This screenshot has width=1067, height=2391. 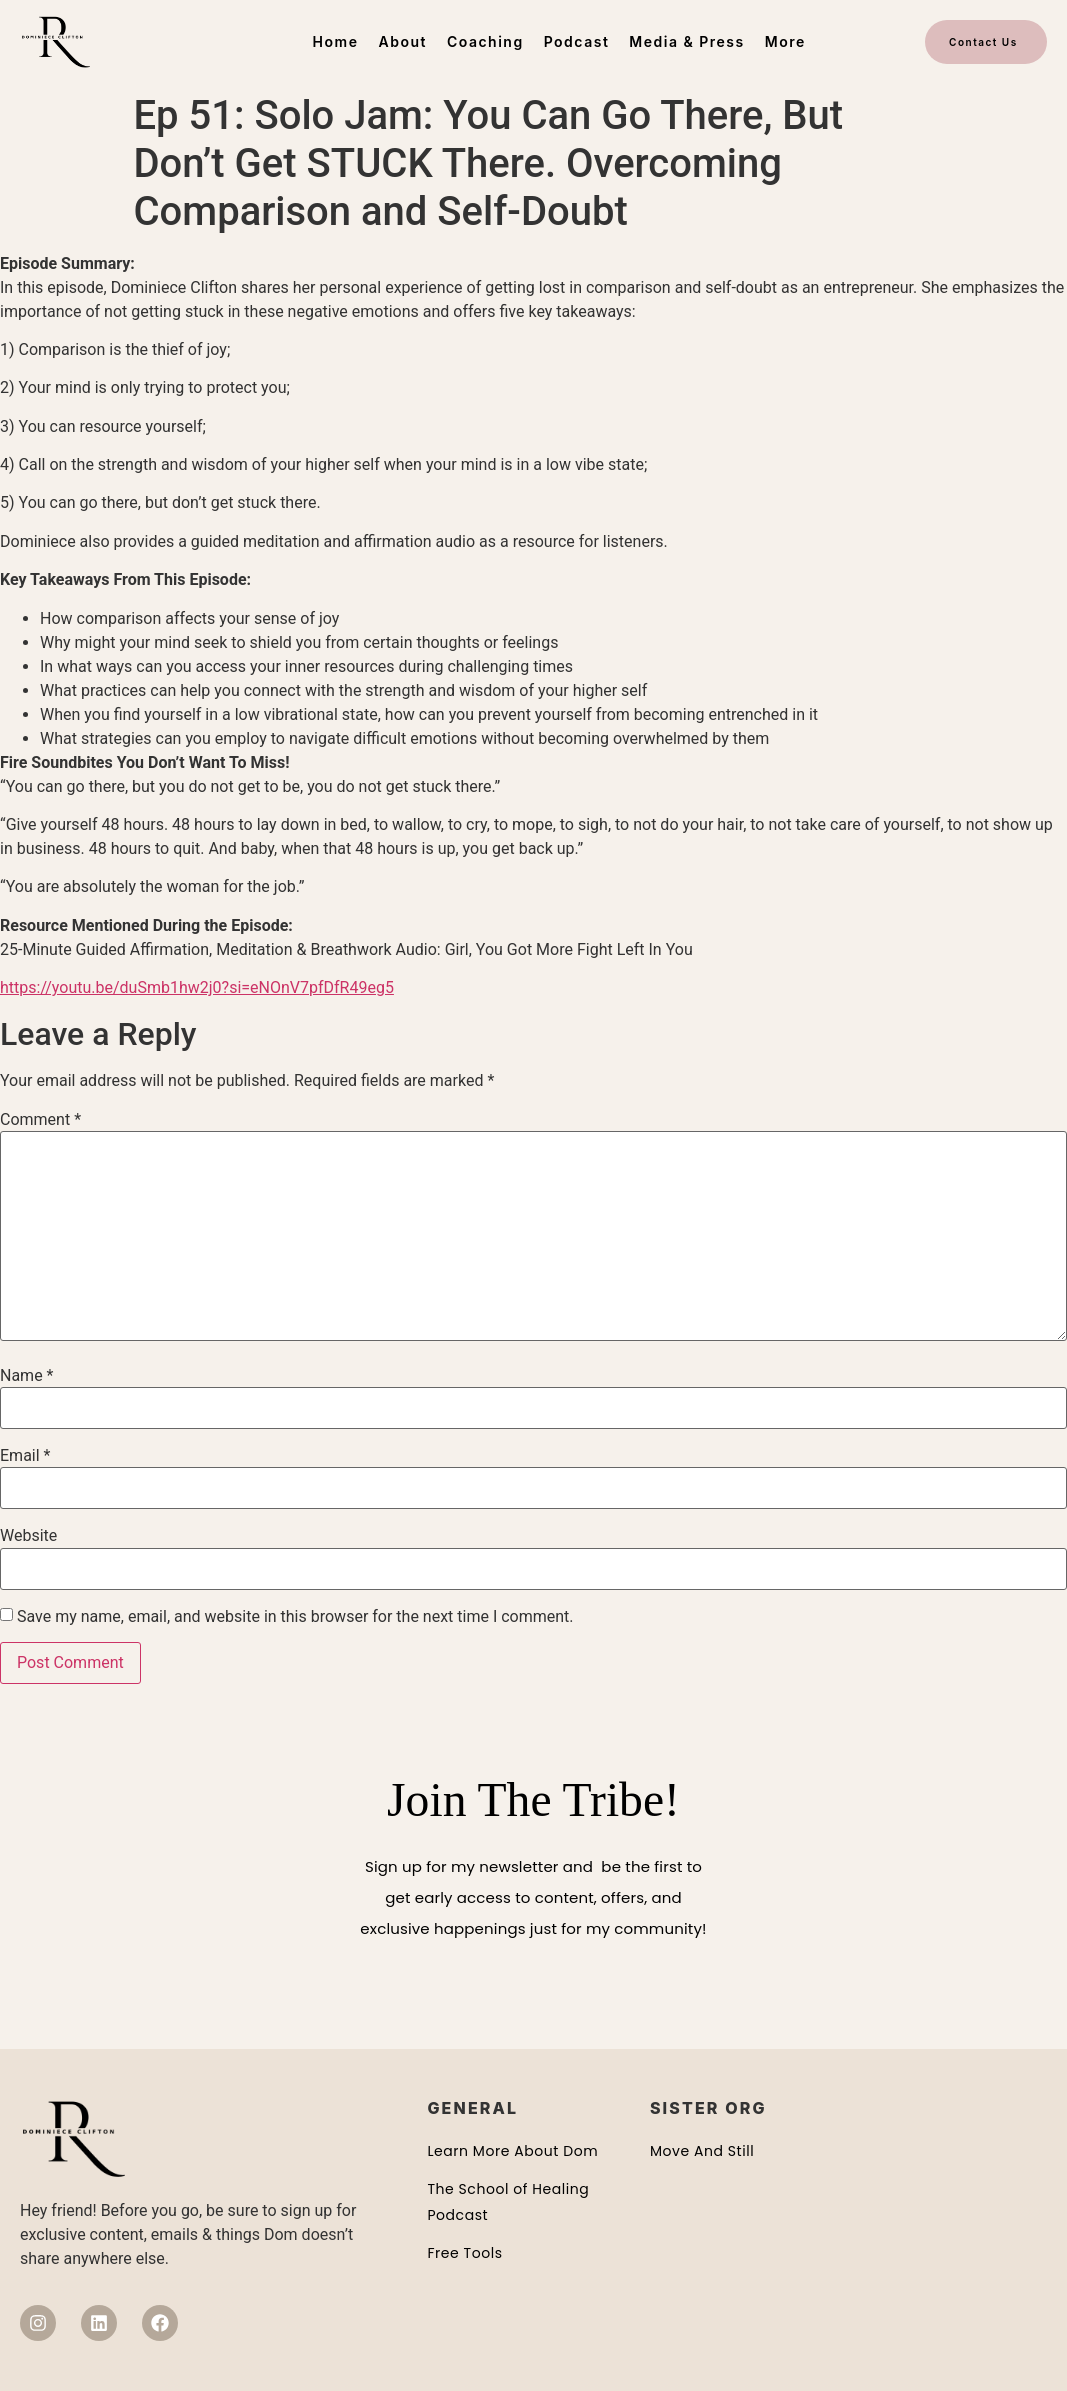 I want to click on https://youtu.be/duSmb1hw2j0?si=eNOnV7pfDfR49eg5, so click(x=197, y=987).